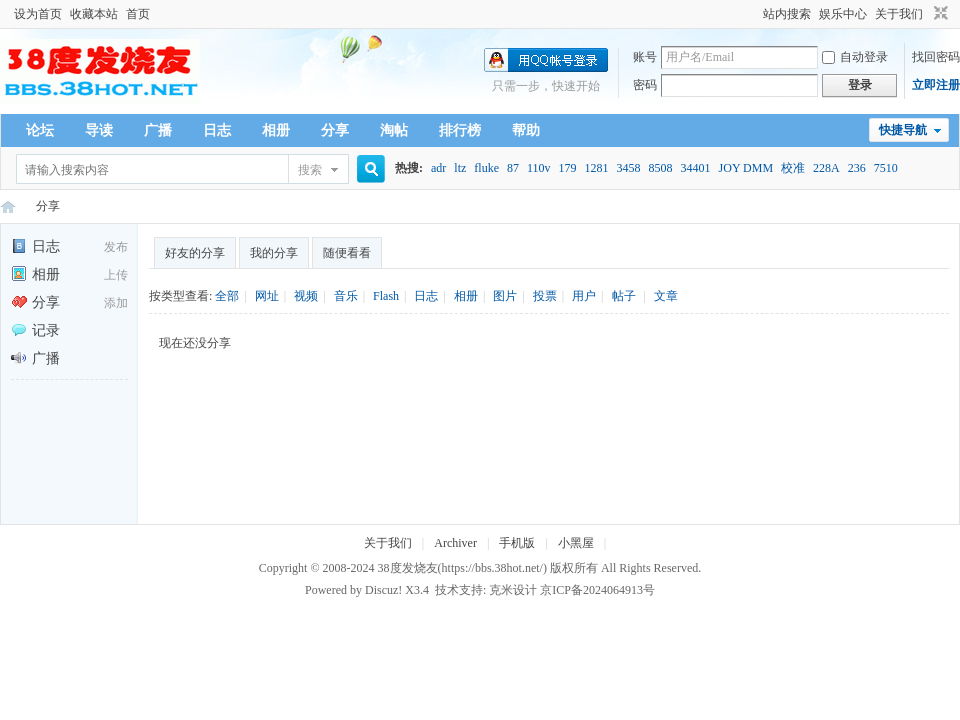 The height and width of the screenshot is (720, 960). What do you see at coordinates (158, 130) in the screenshot?
I see `广播` at bounding box center [158, 130].